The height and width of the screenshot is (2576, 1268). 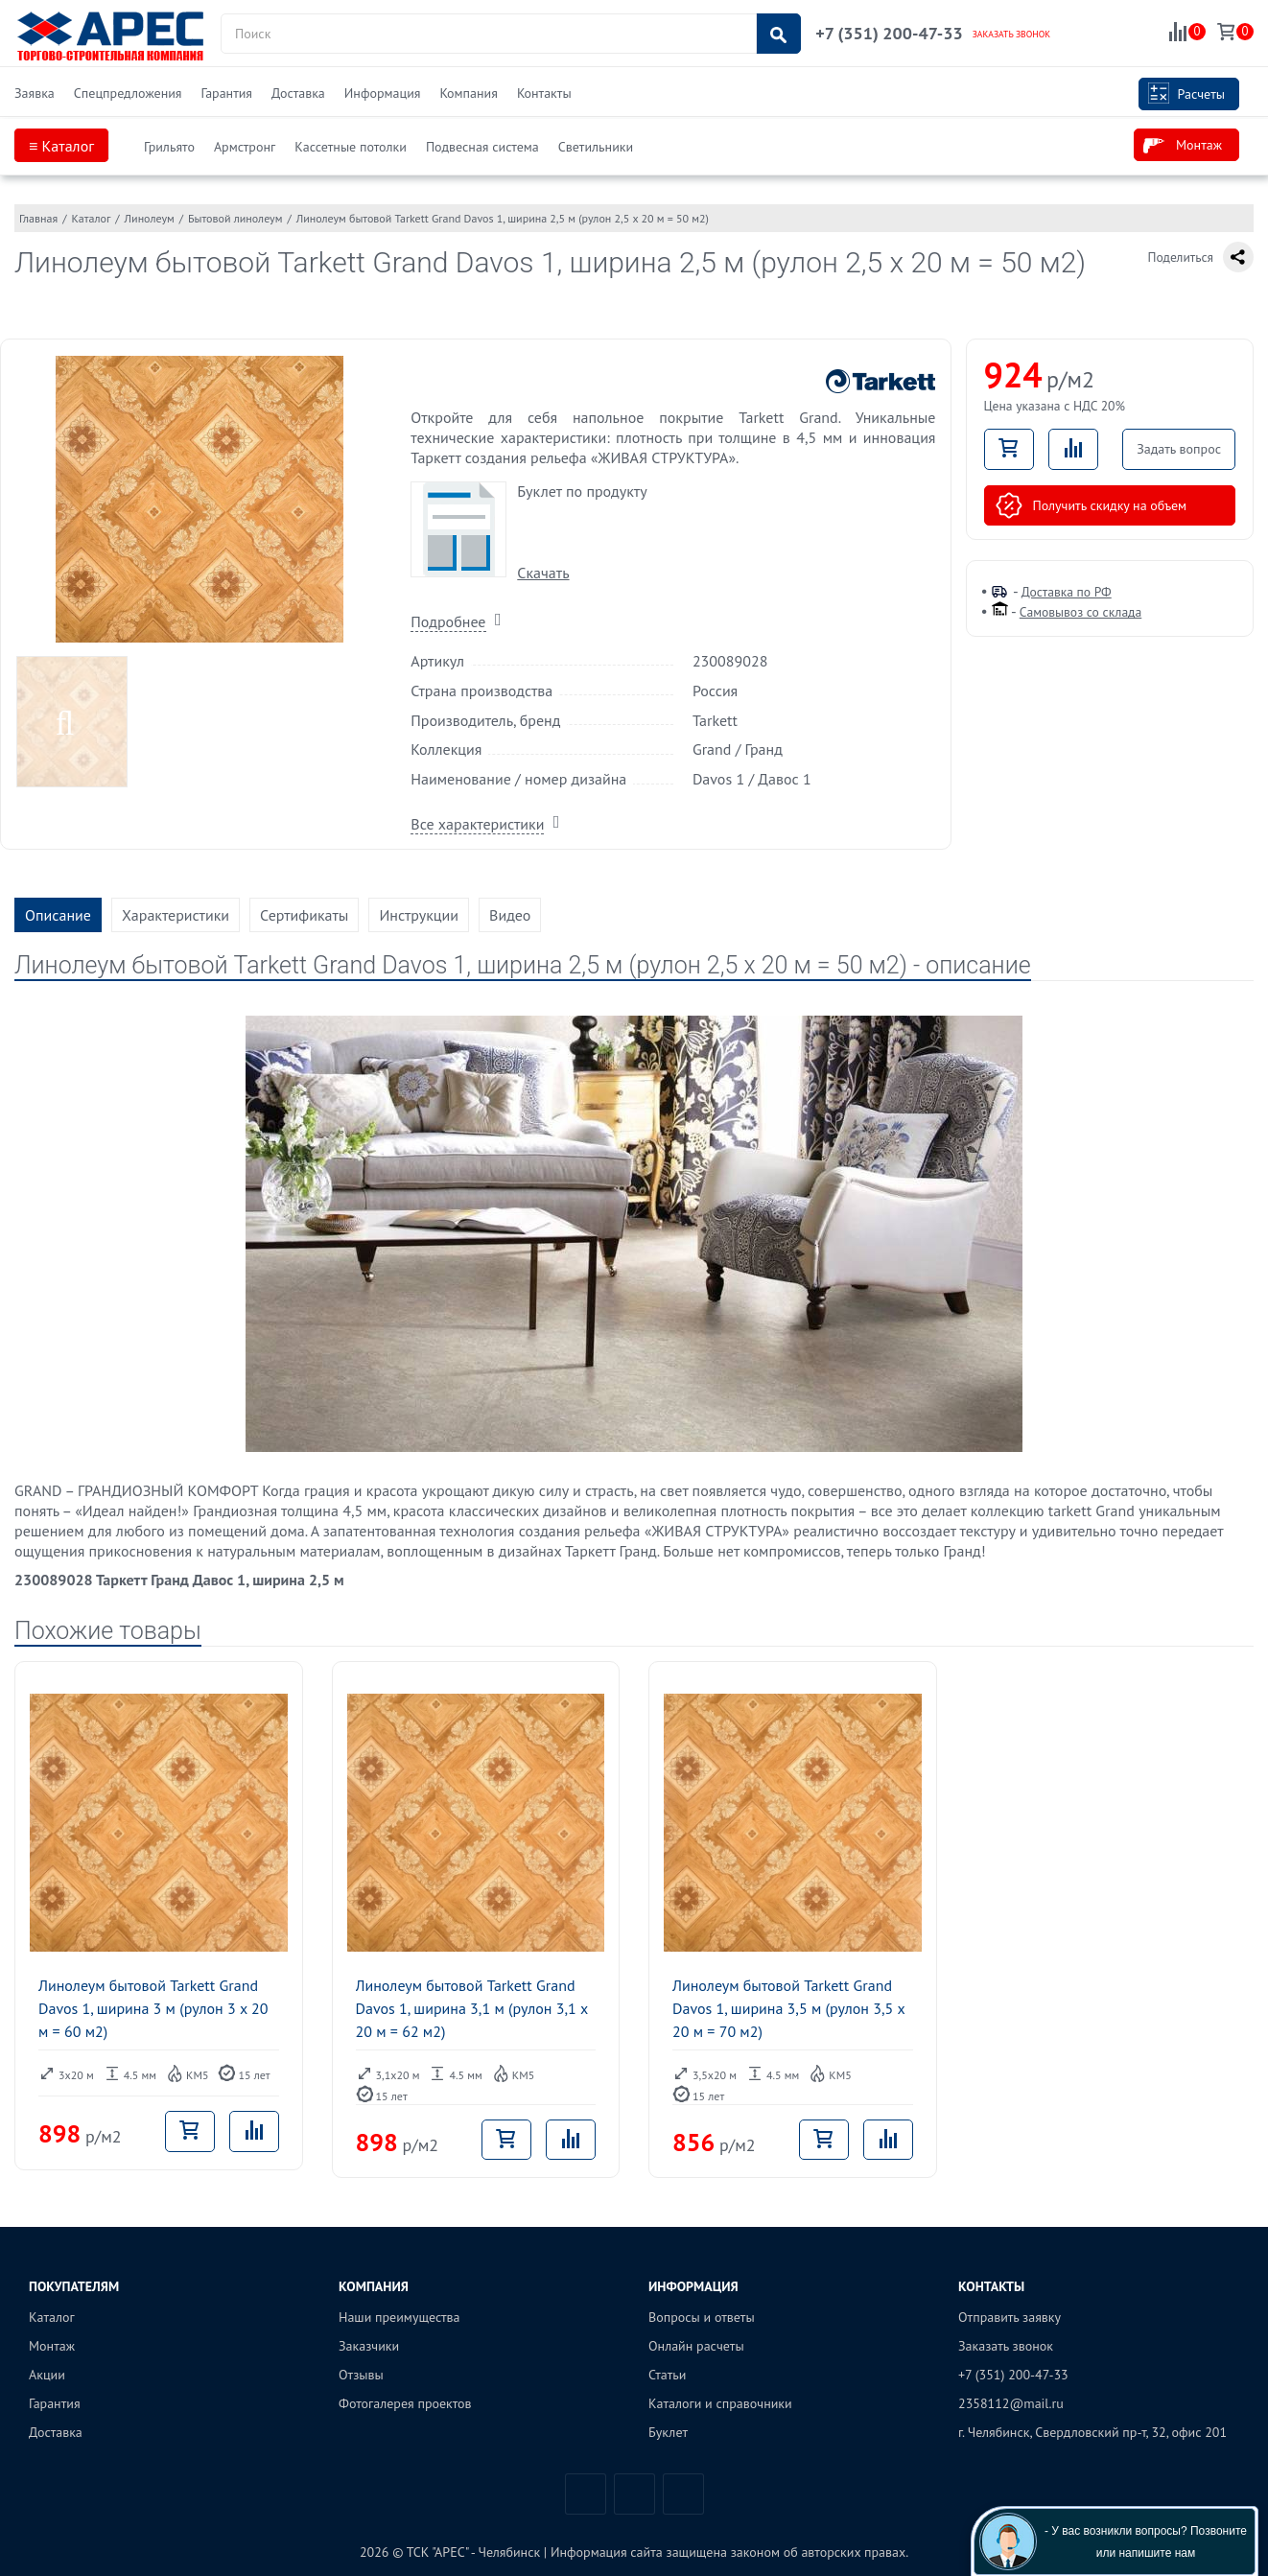 What do you see at coordinates (382, 93) in the screenshot?
I see `Информация` at bounding box center [382, 93].